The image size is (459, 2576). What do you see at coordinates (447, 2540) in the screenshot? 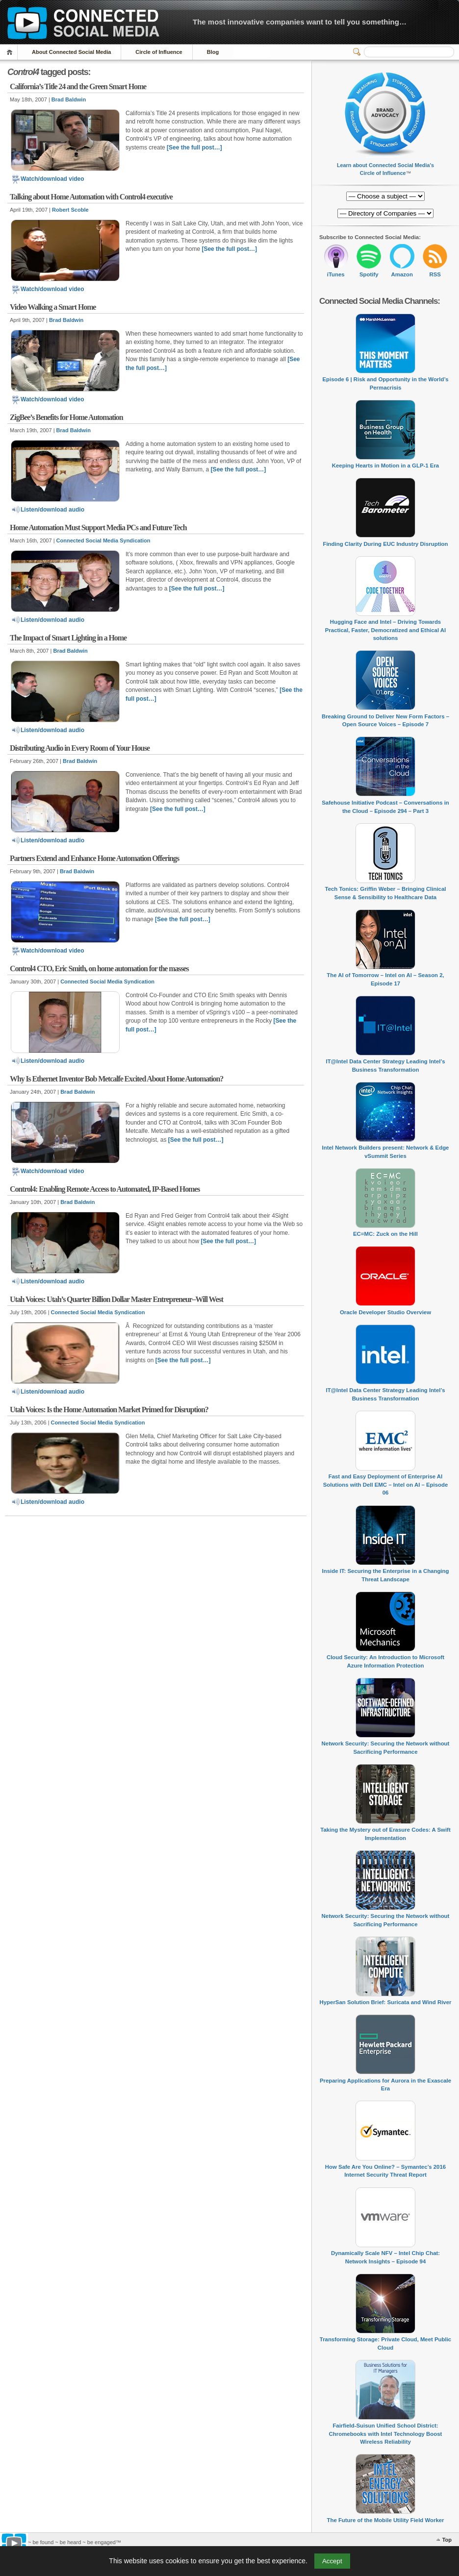
I see `Top` at bounding box center [447, 2540].